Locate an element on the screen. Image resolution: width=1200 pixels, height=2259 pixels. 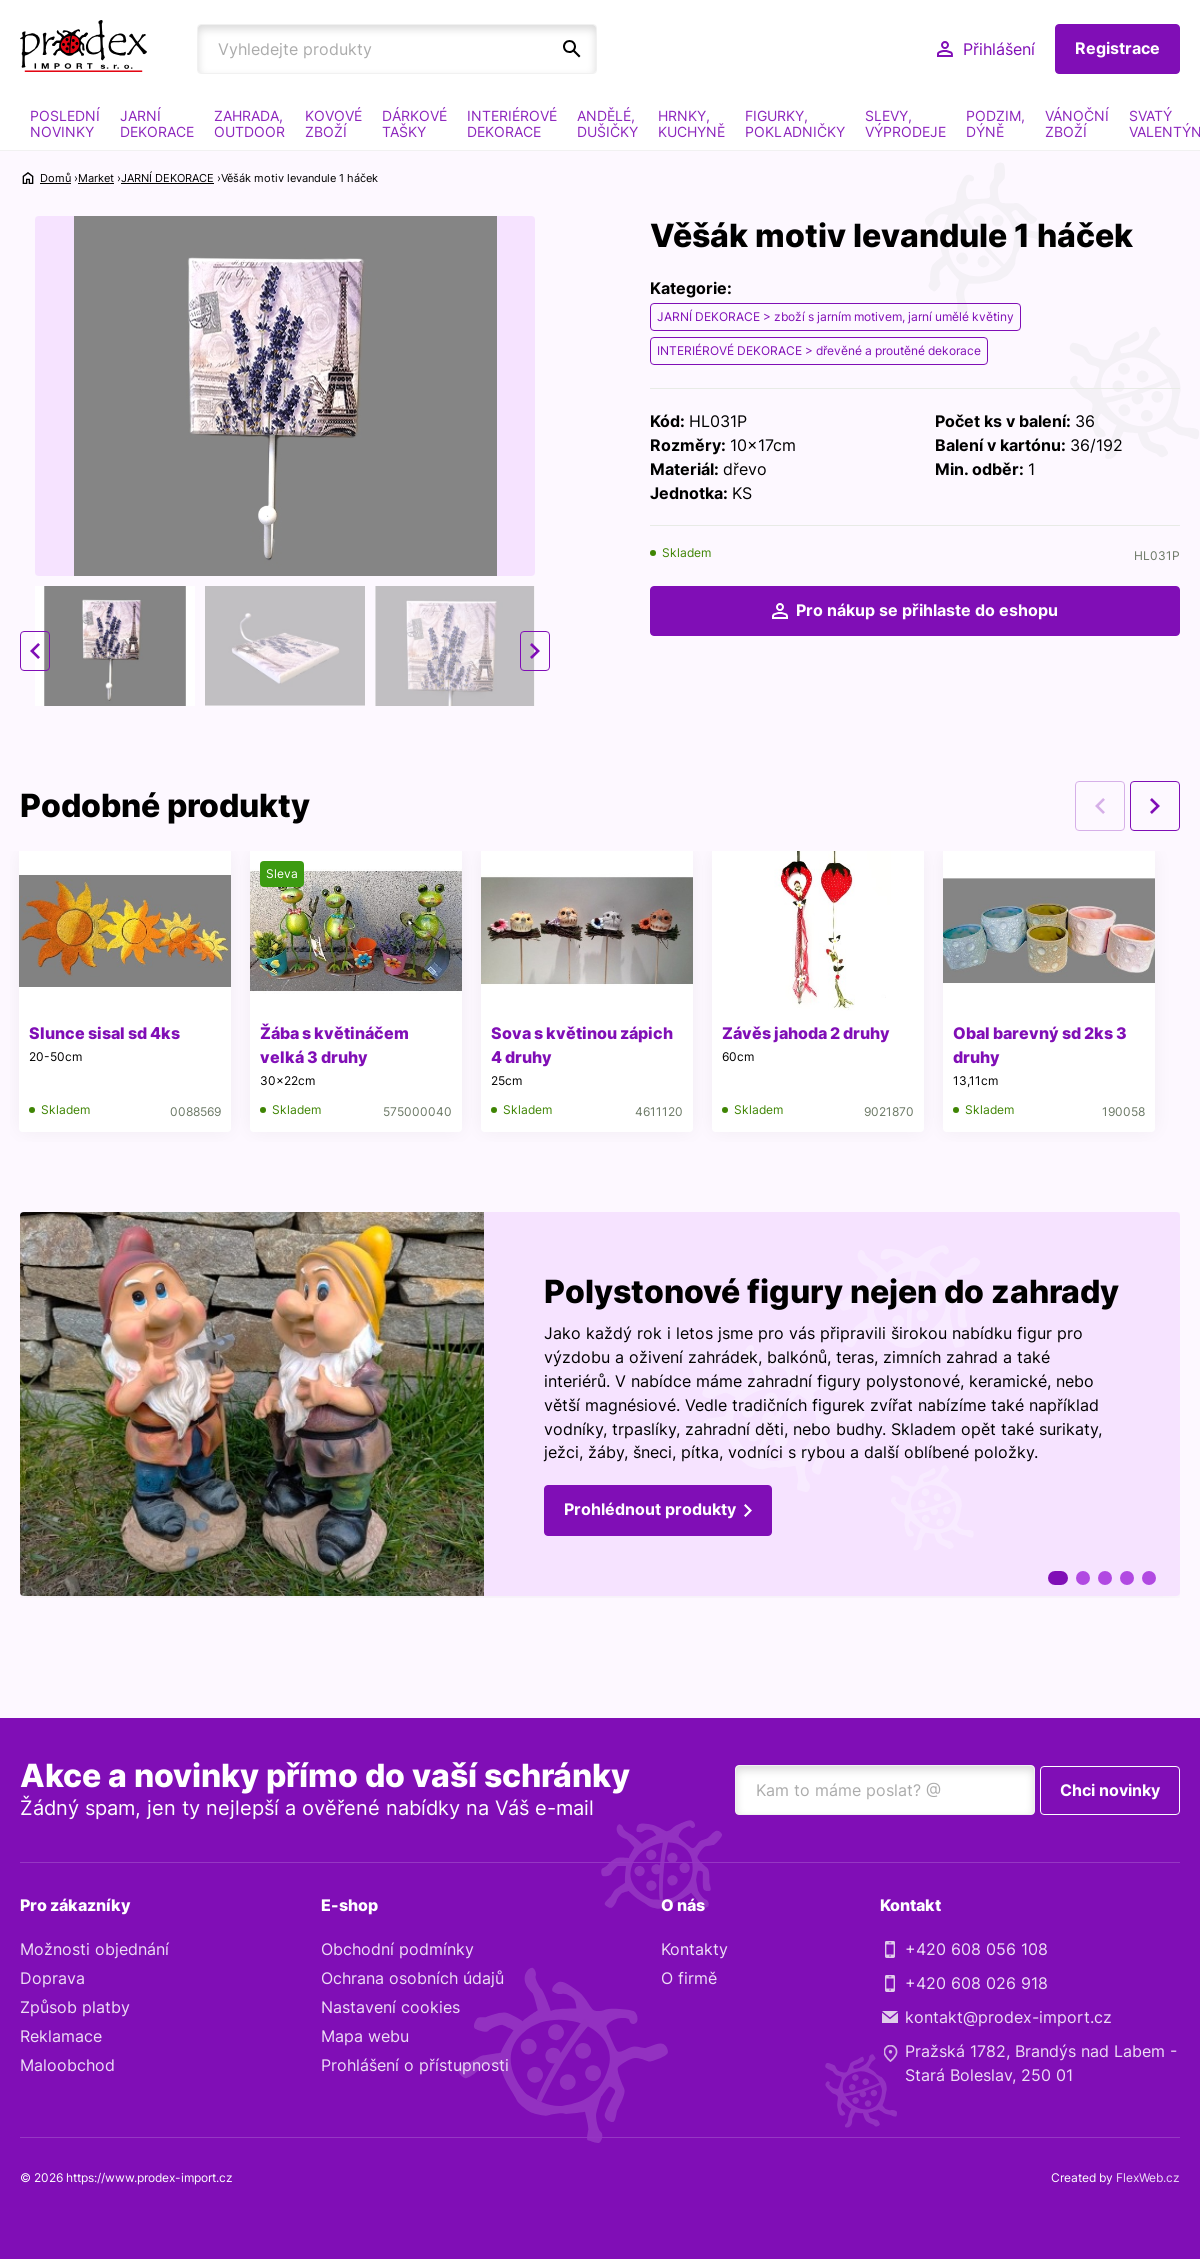
Market is located at coordinates (96, 178).